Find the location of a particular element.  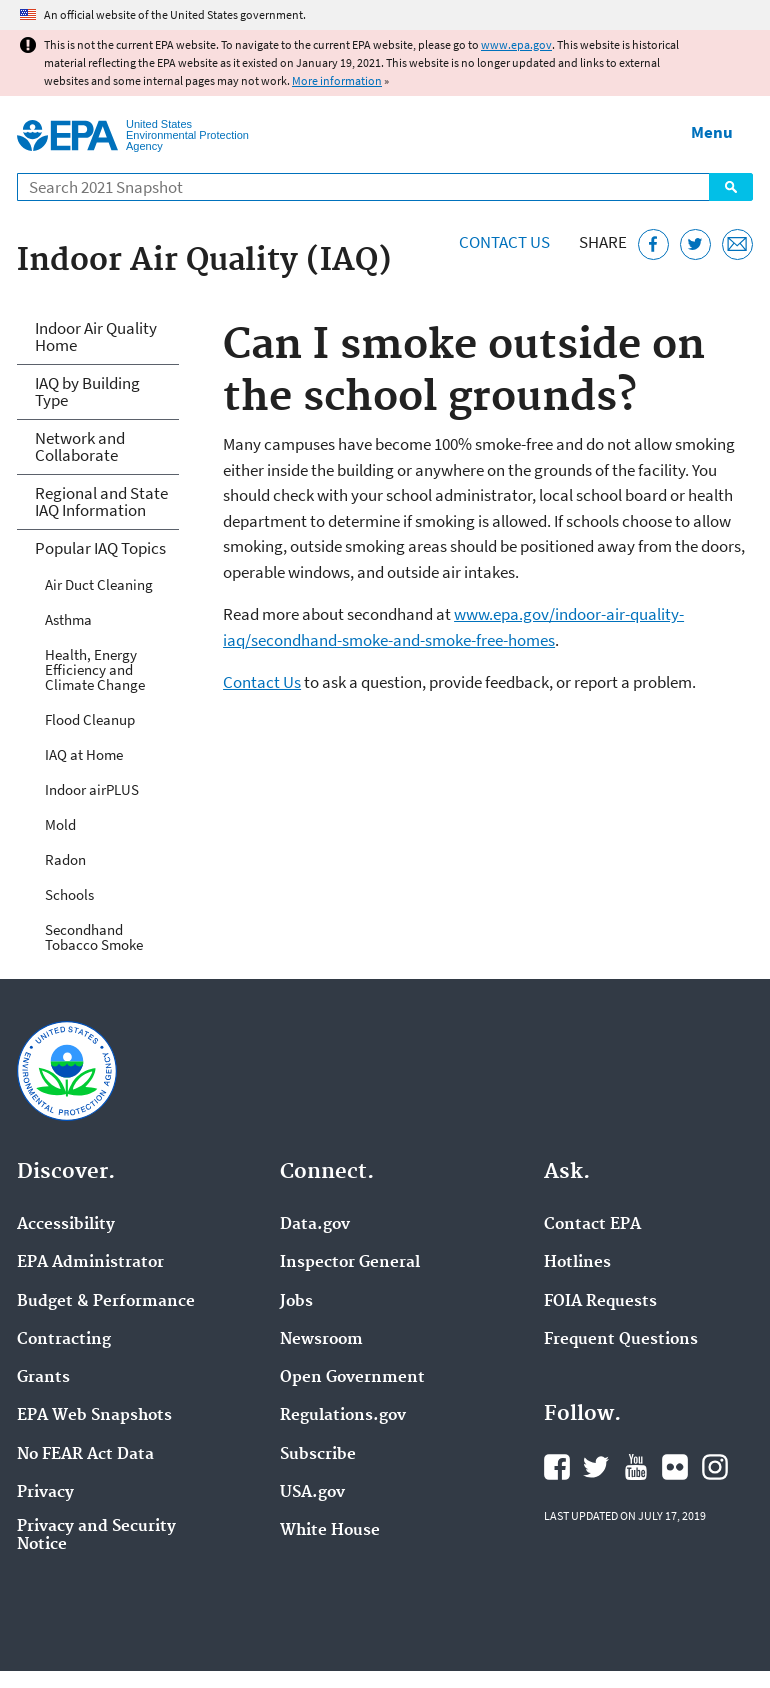

No FEAR Act Data is located at coordinates (85, 1455).